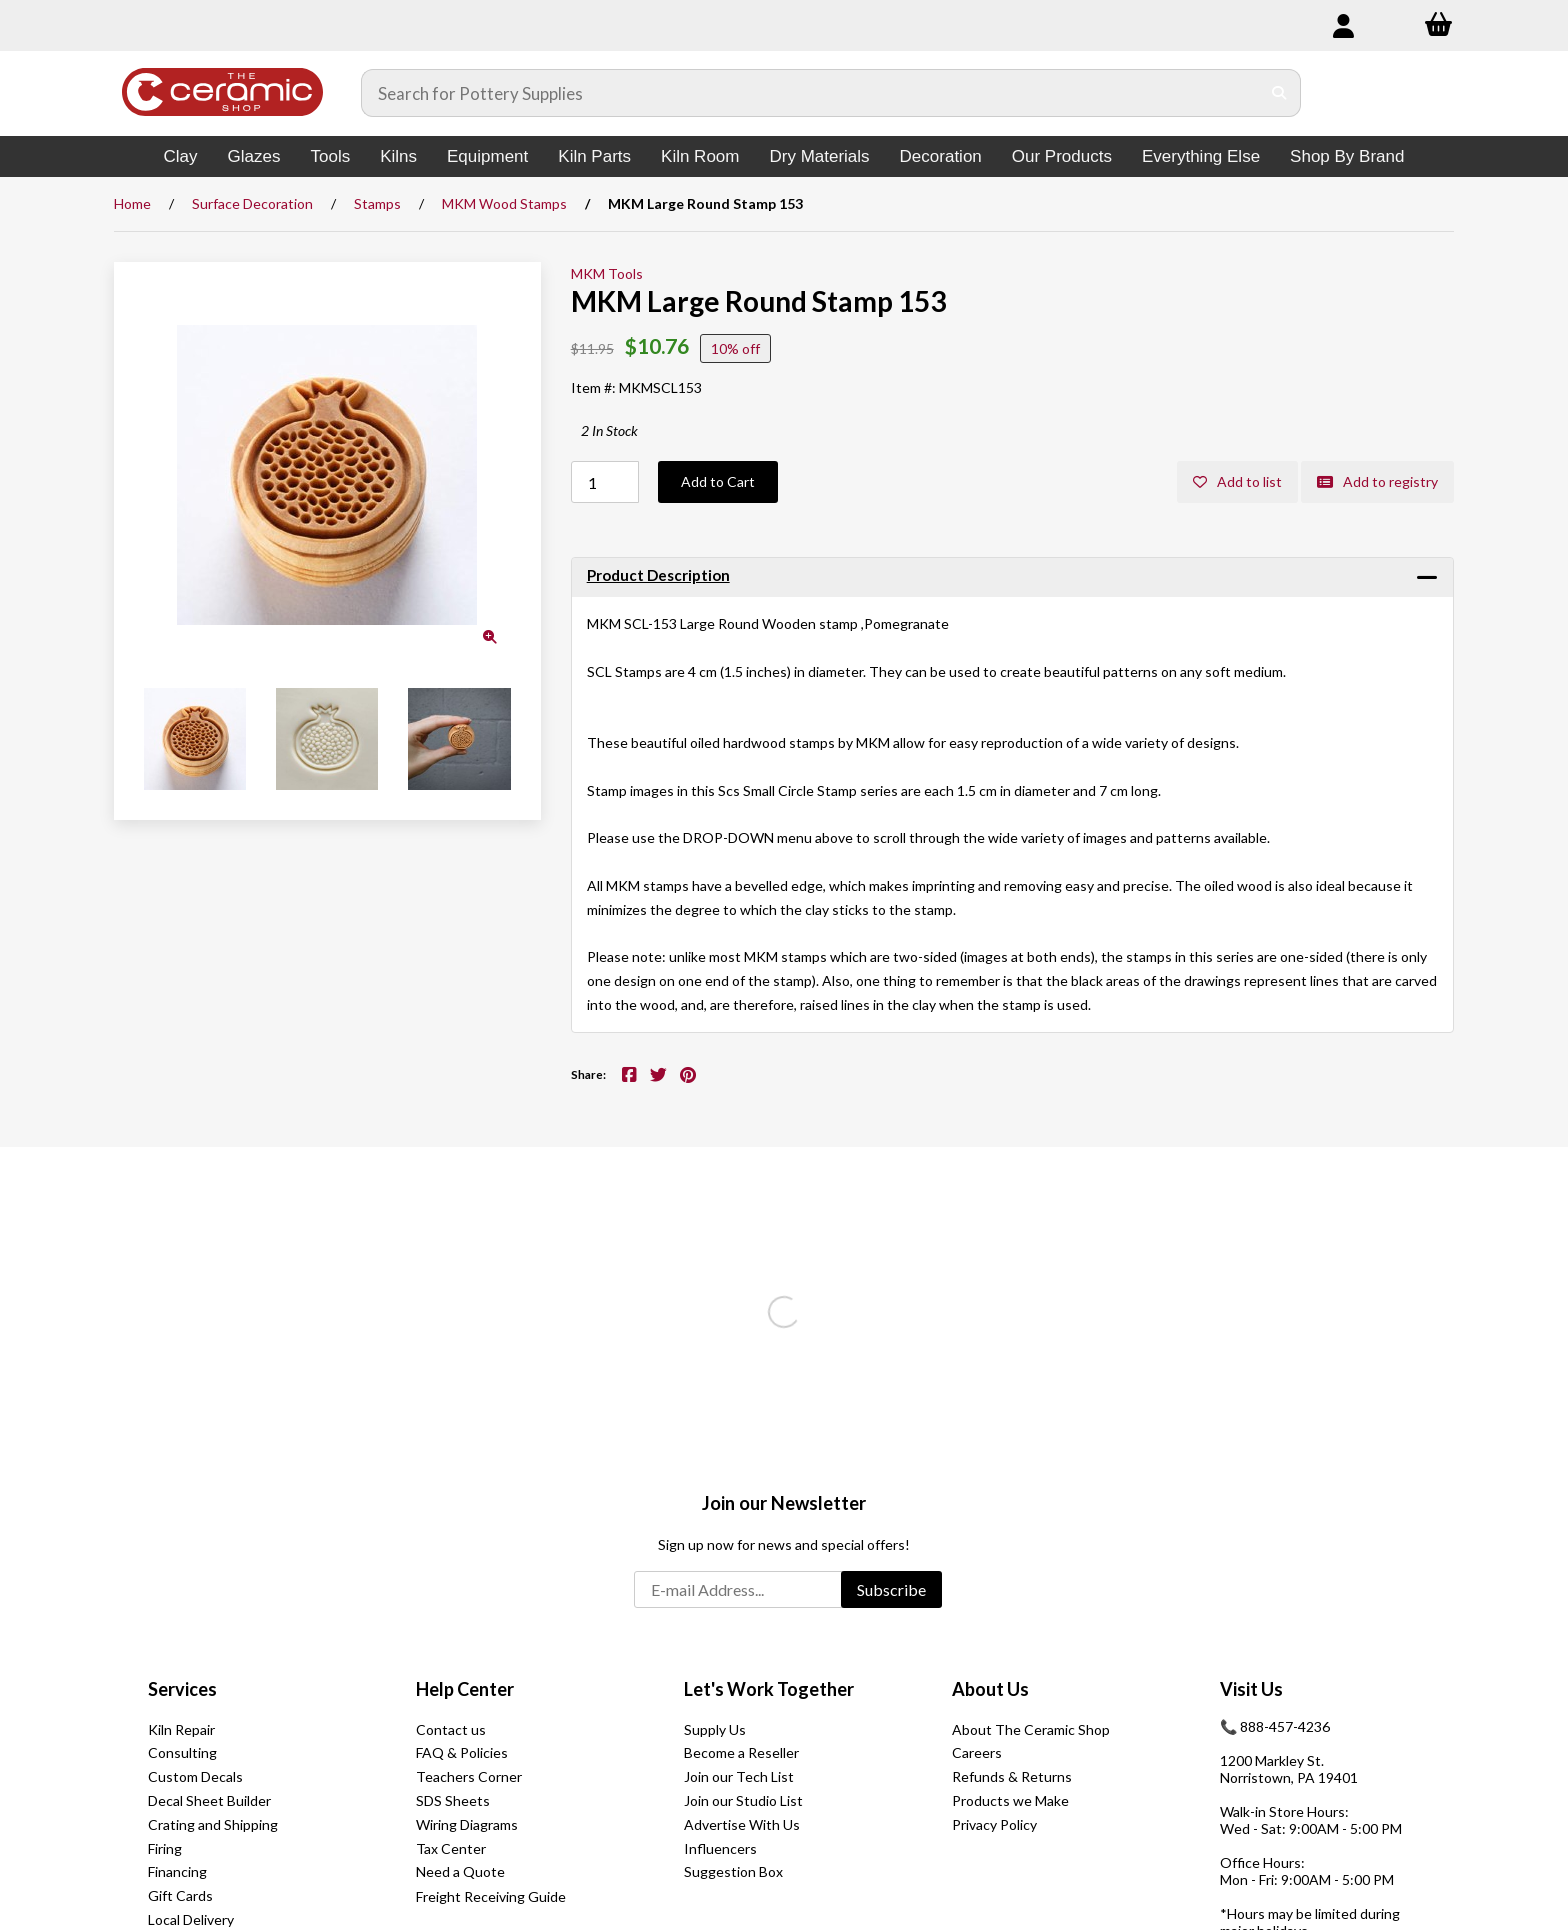  Describe the element at coordinates (718, 481) in the screenshot. I see `Add to Cart` at that location.